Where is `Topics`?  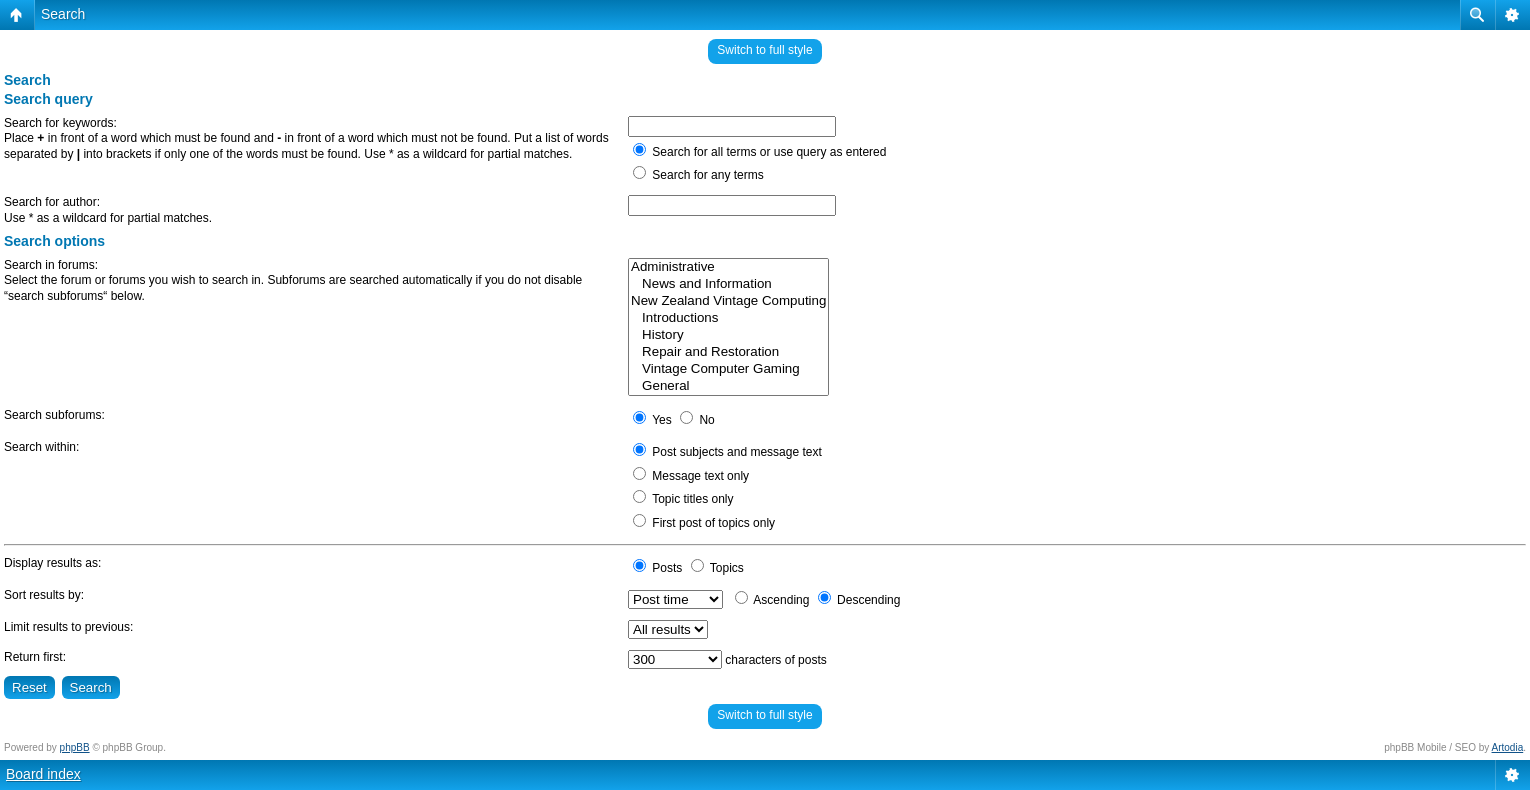
Topics is located at coordinates (717, 568).